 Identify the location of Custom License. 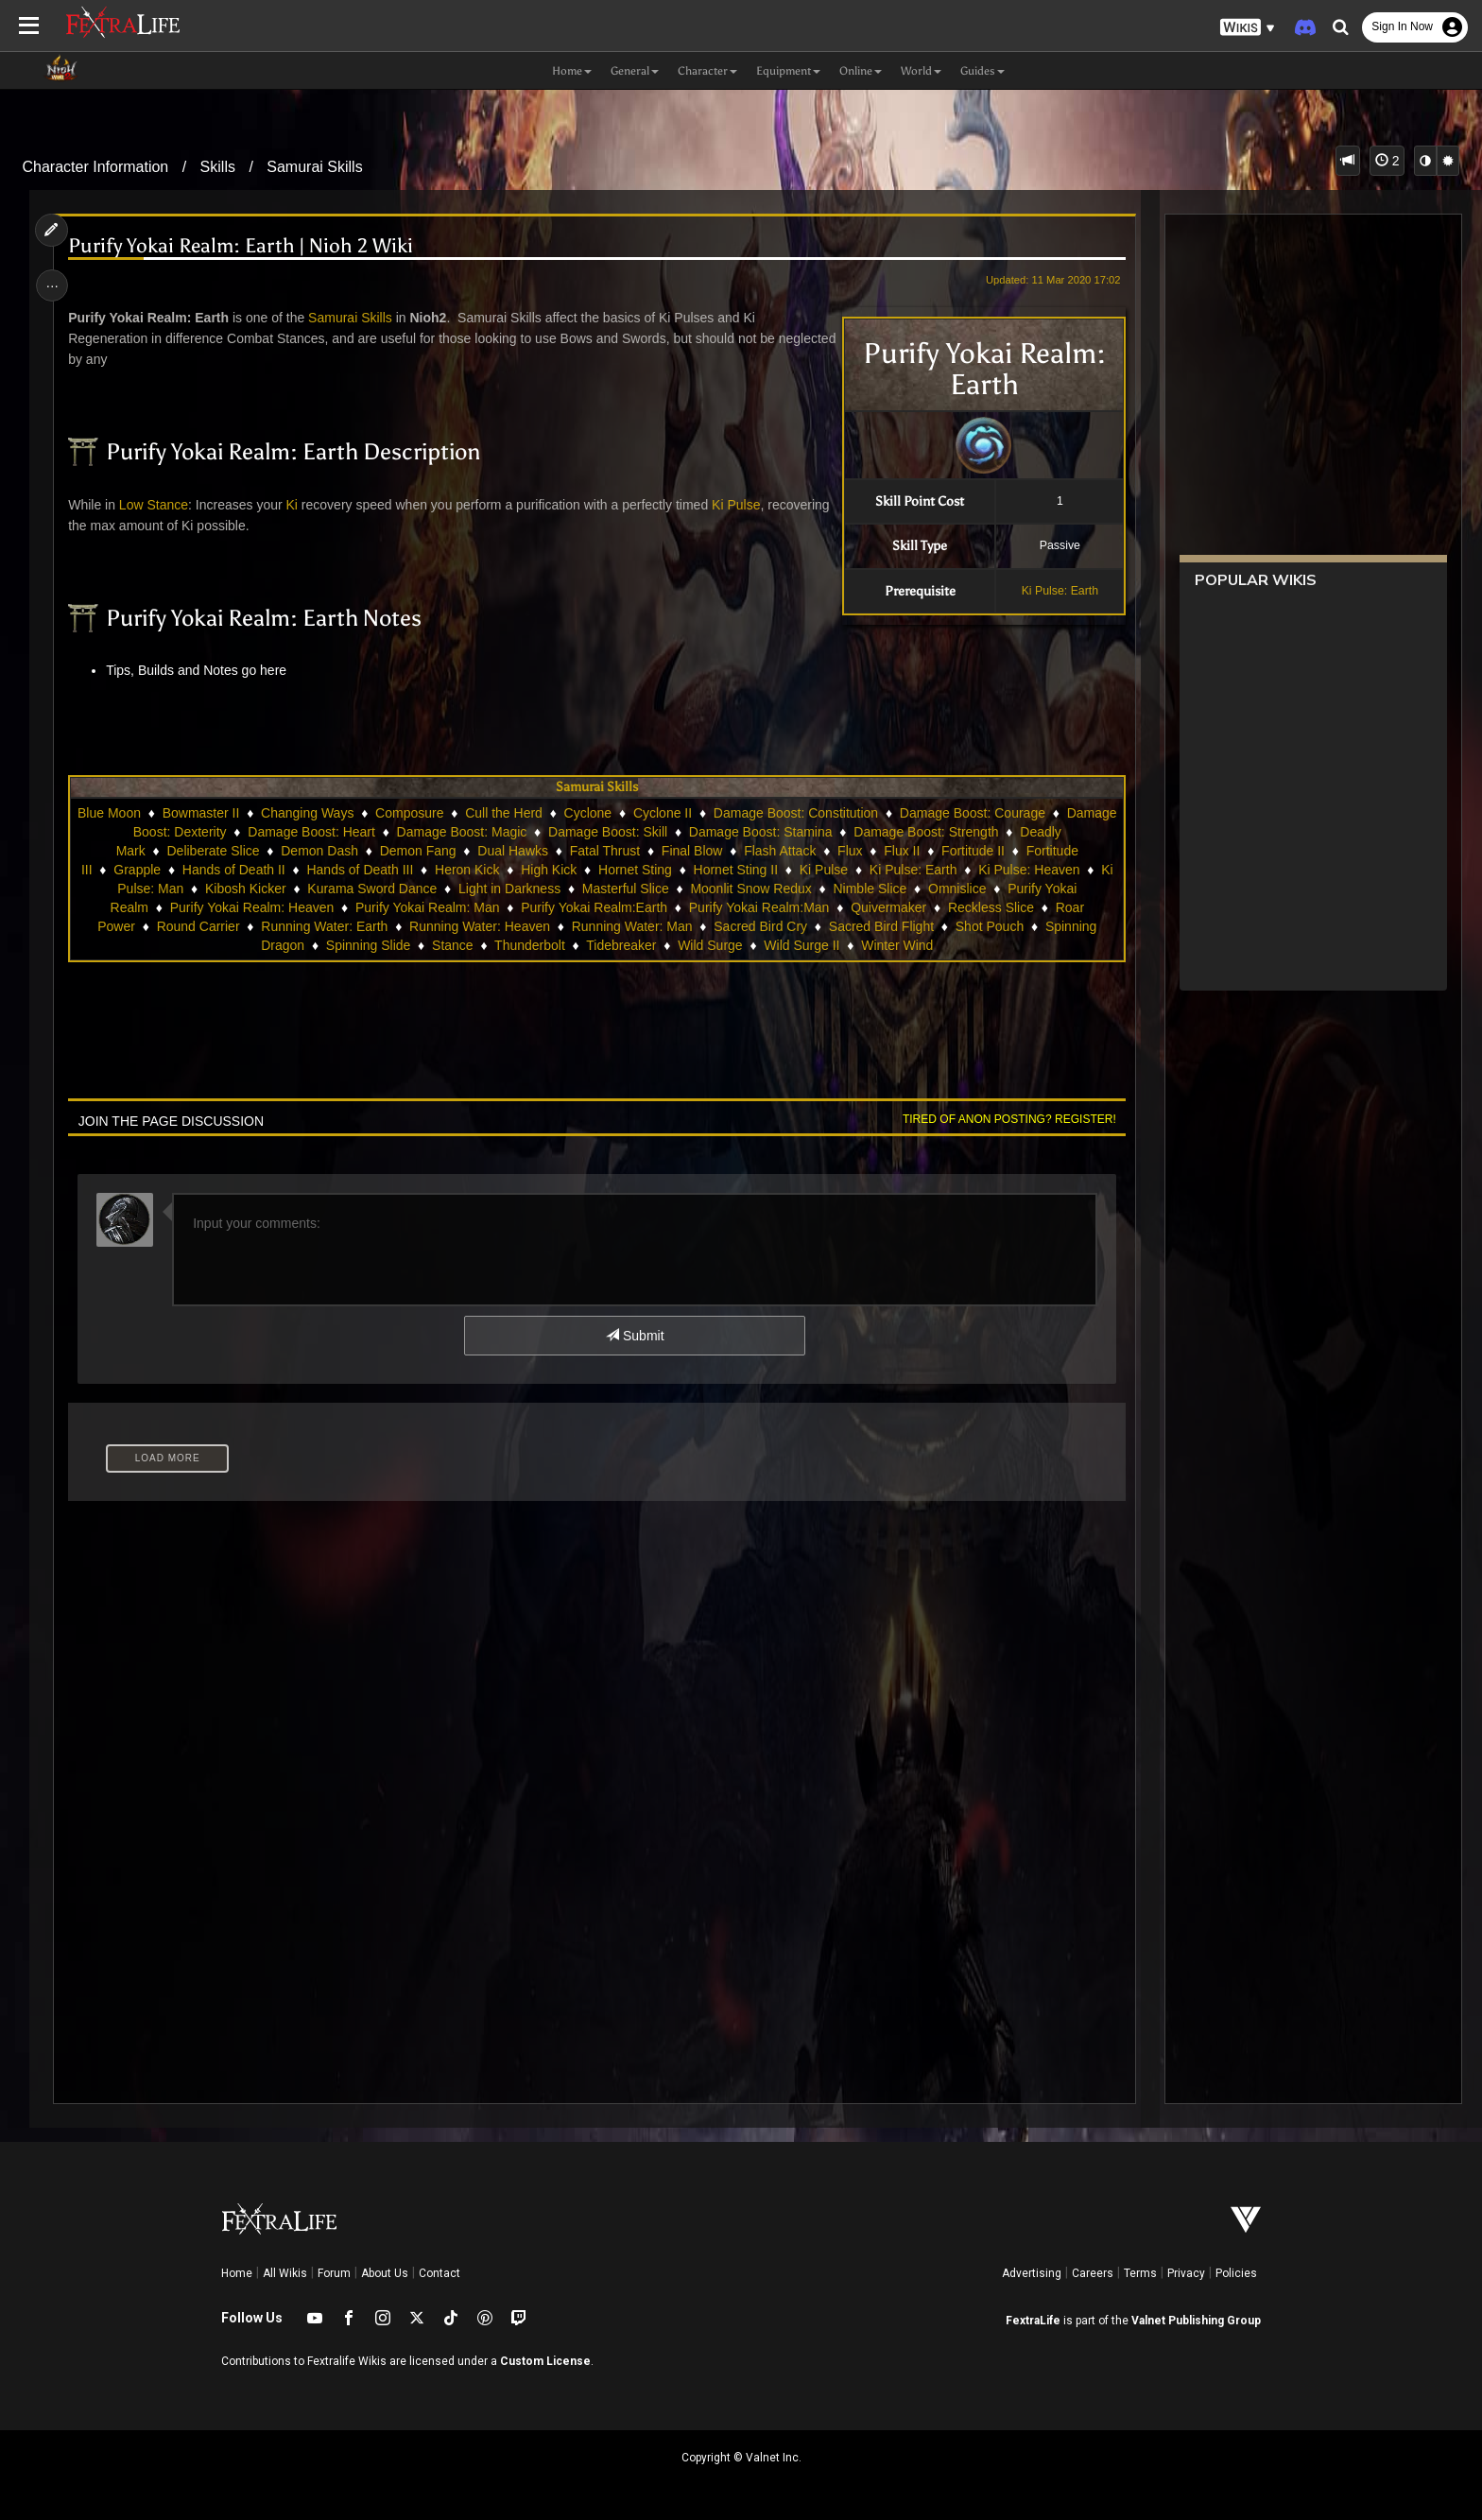
(545, 2361).